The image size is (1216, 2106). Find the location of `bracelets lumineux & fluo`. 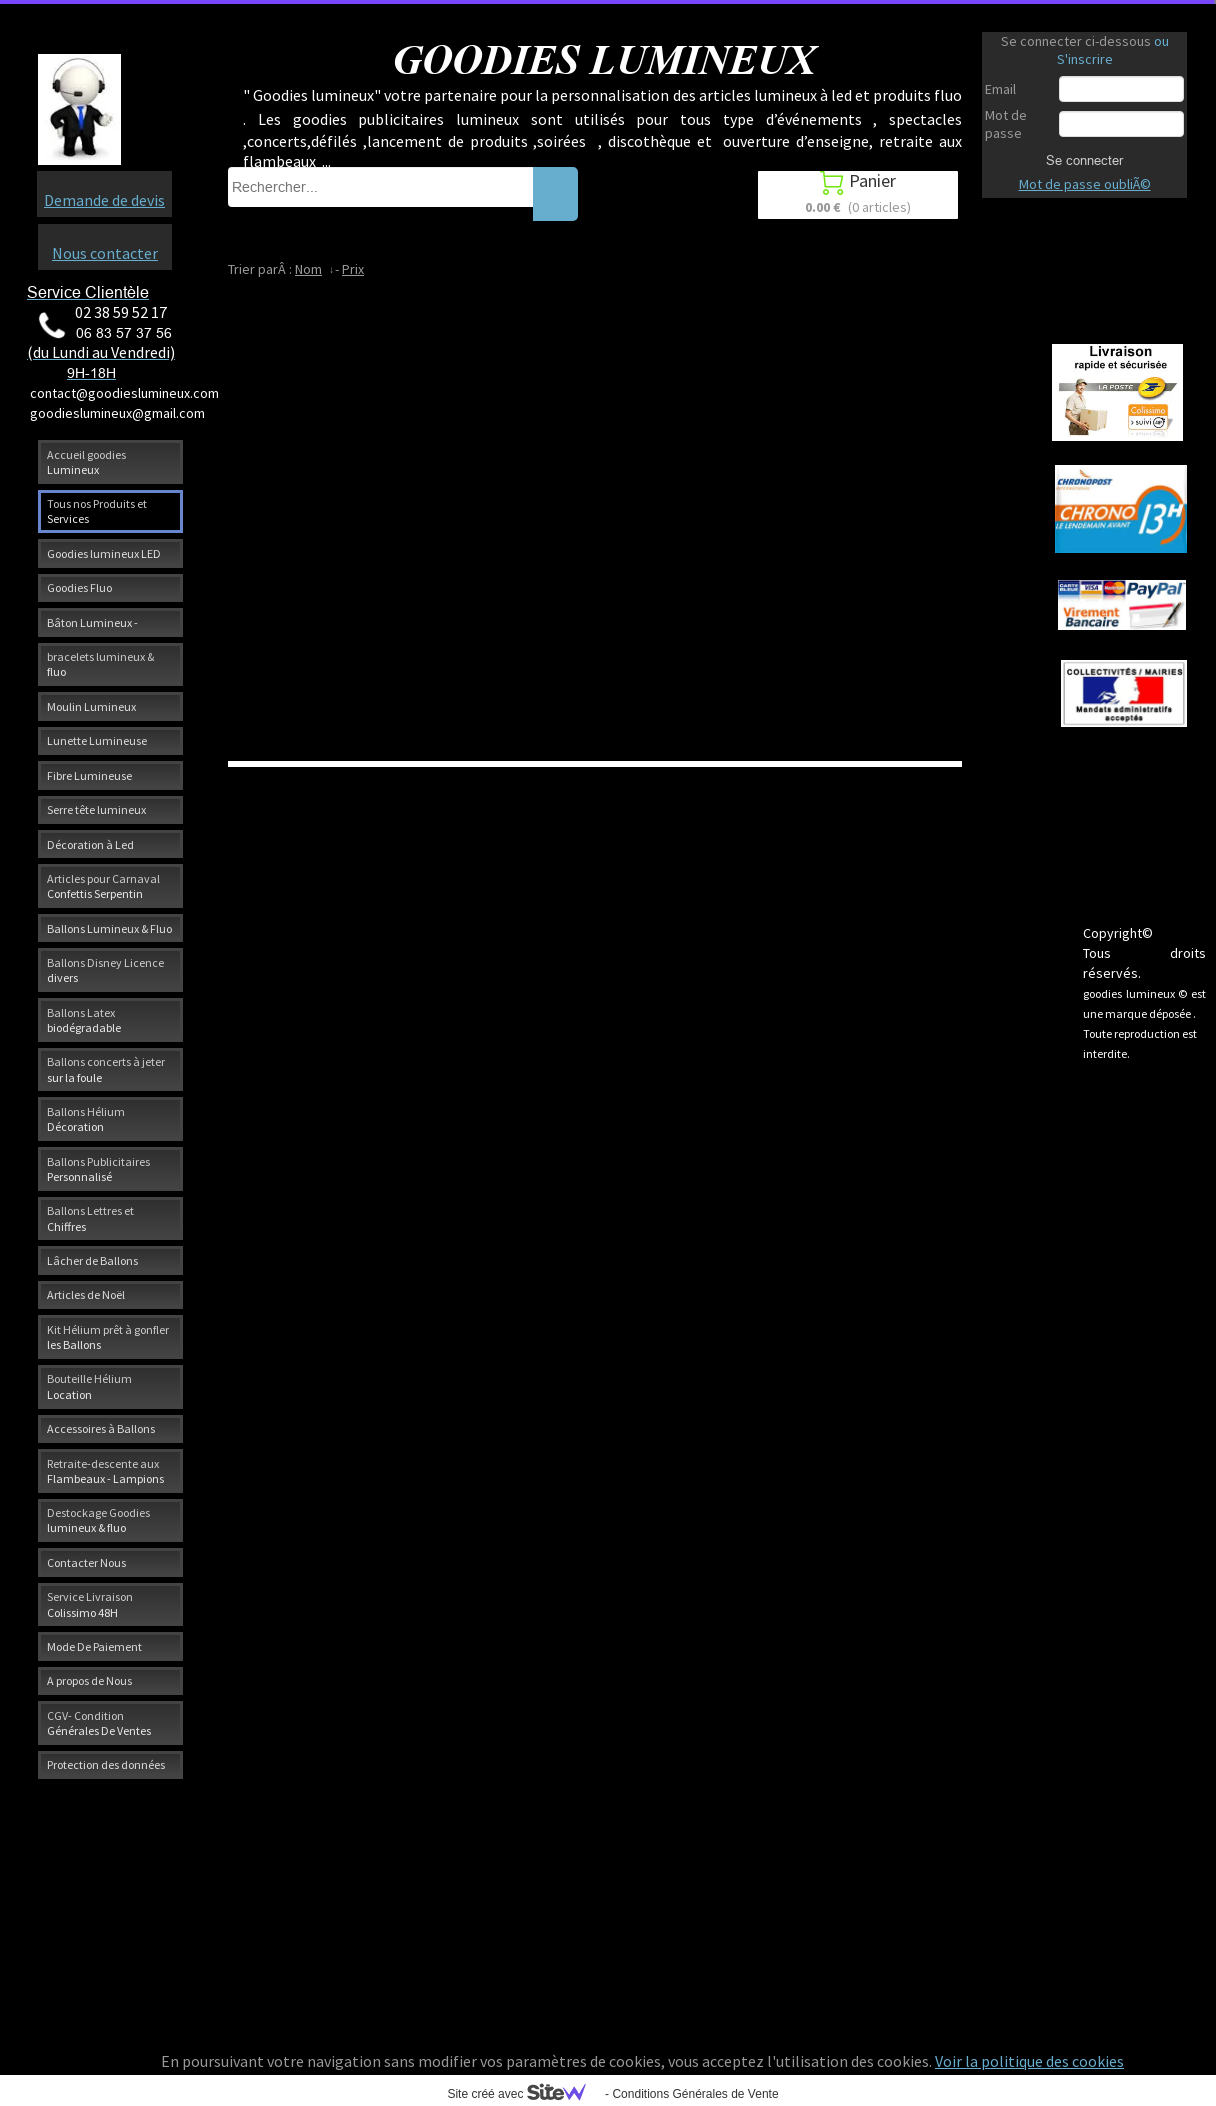

bracelets lumineux & fluo is located at coordinates (100, 664).